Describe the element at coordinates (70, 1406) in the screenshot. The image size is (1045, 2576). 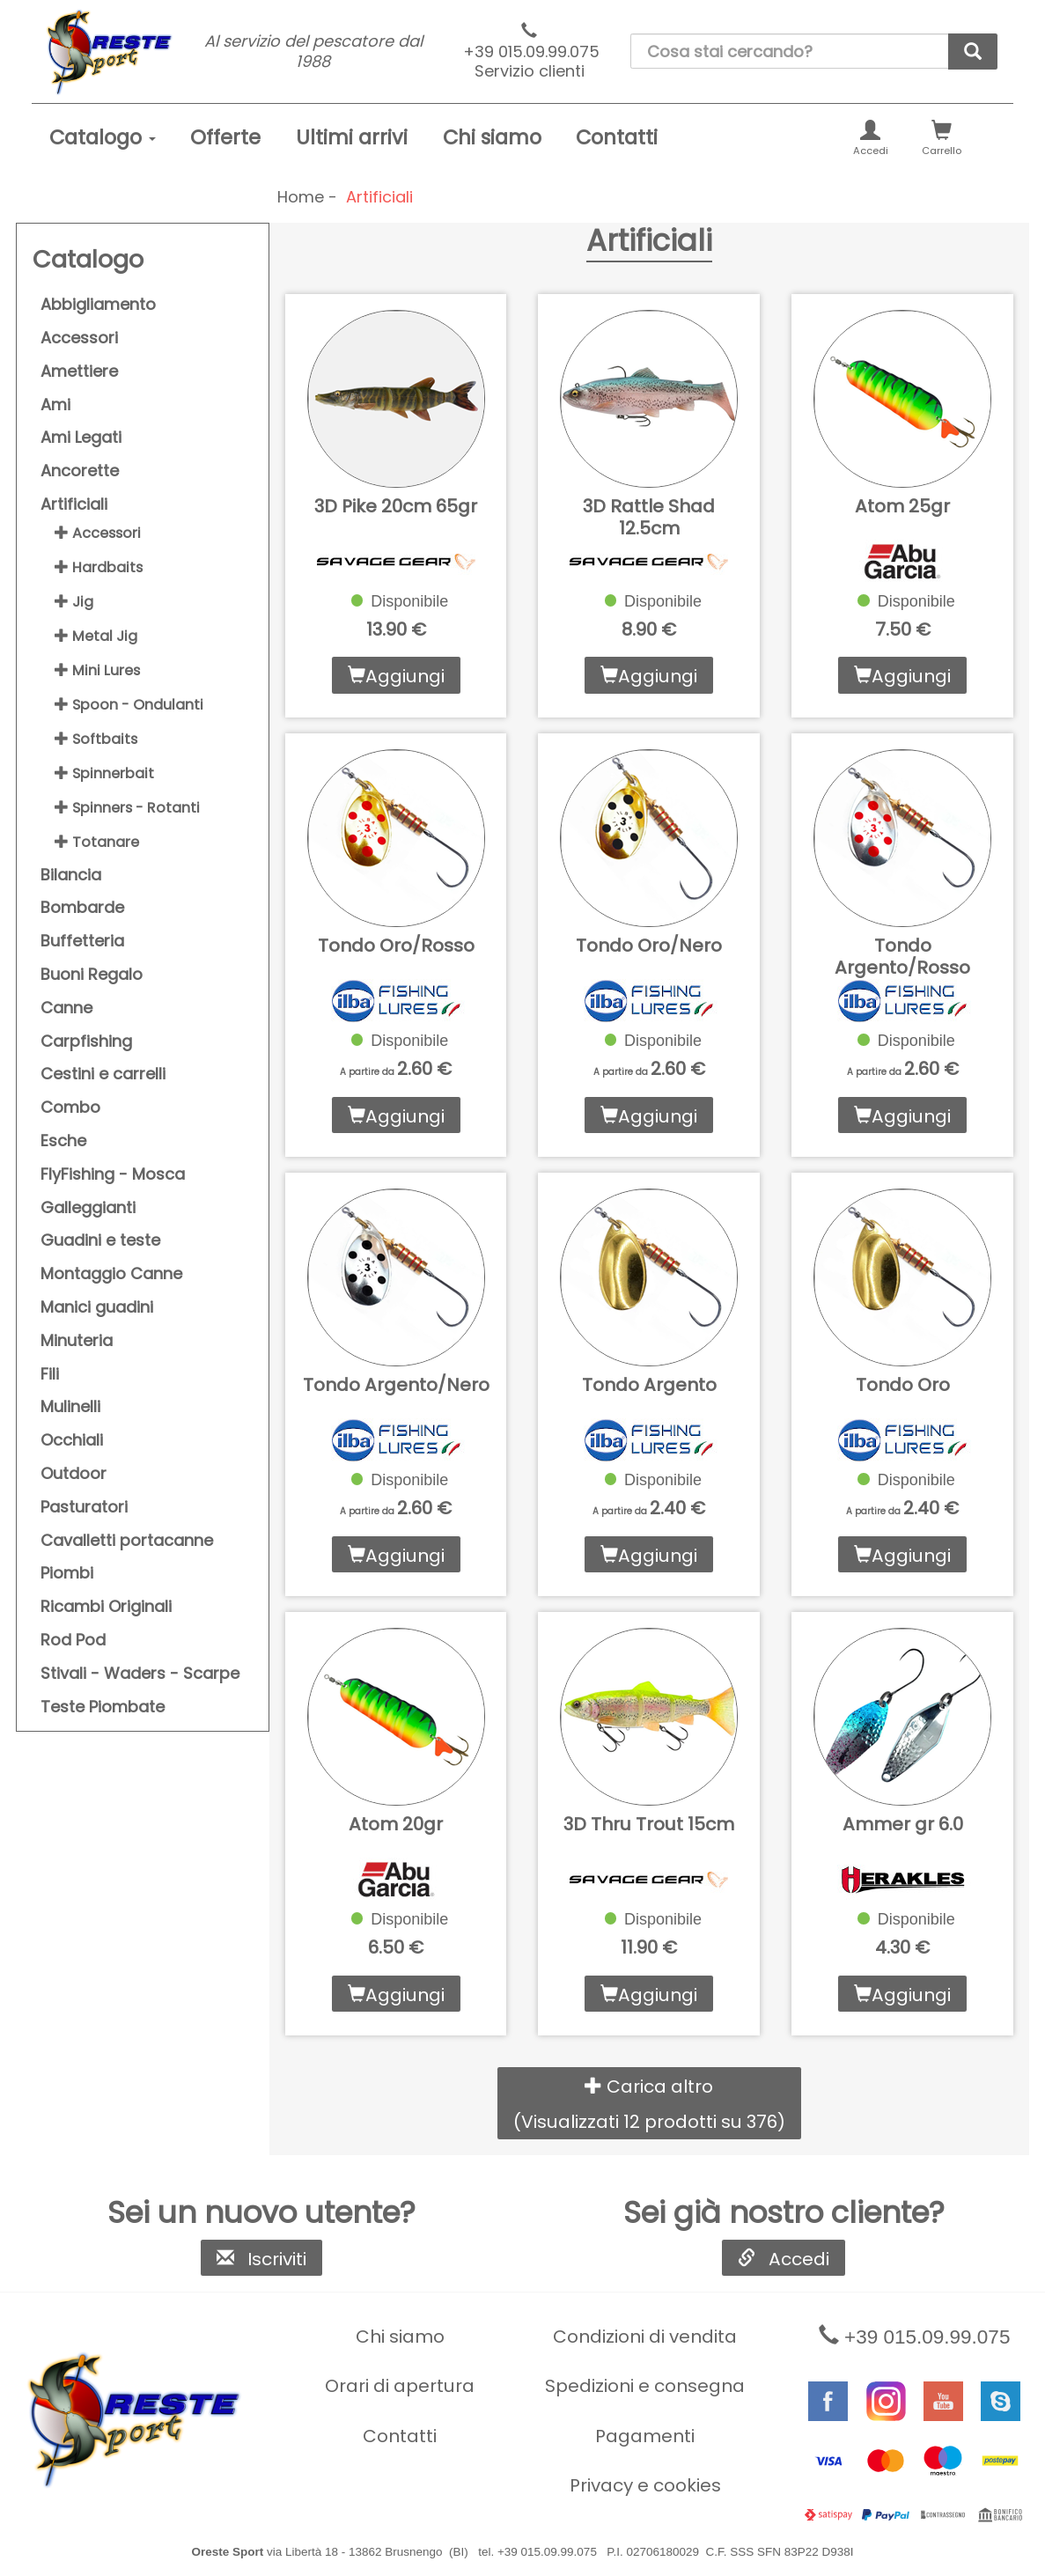
I see `Mulinelli` at that location.